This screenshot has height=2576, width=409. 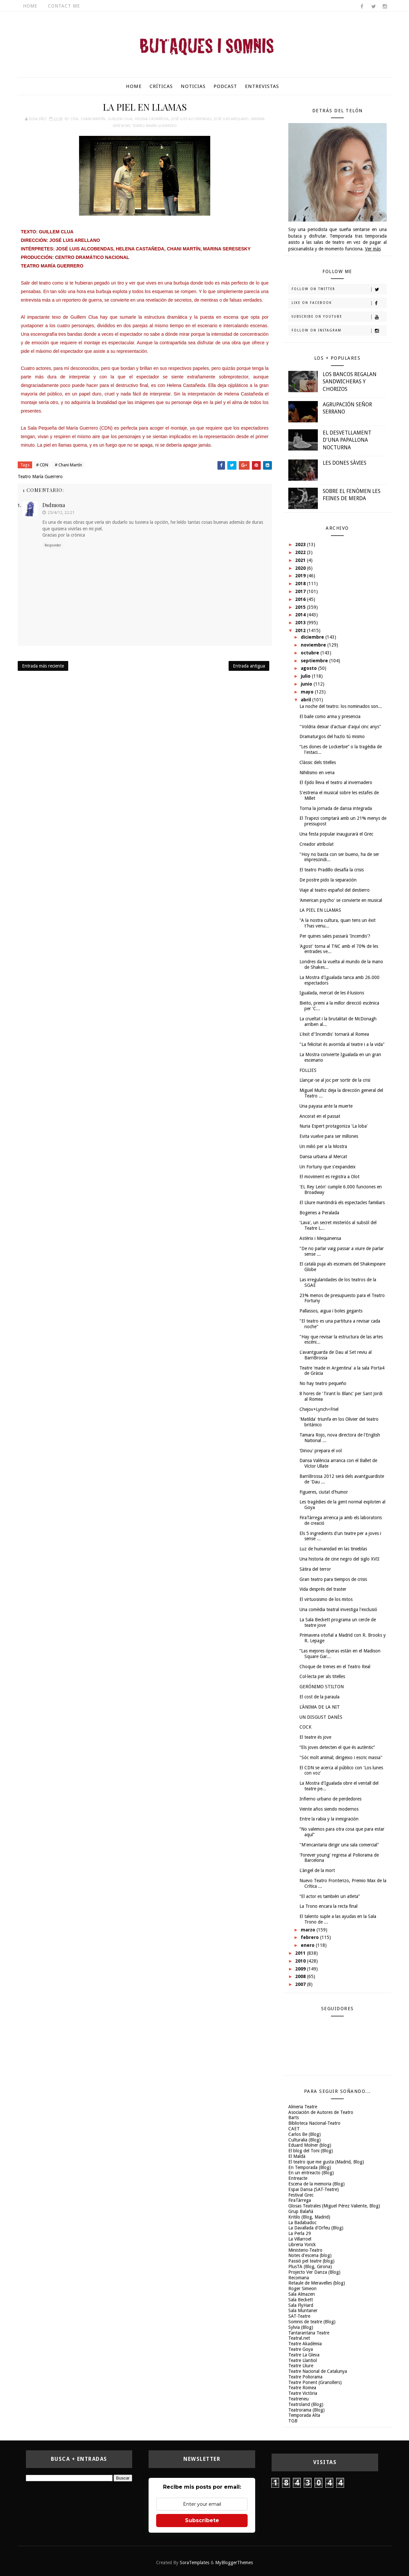 I want to click on COCK, so click(x=305, y=1727).